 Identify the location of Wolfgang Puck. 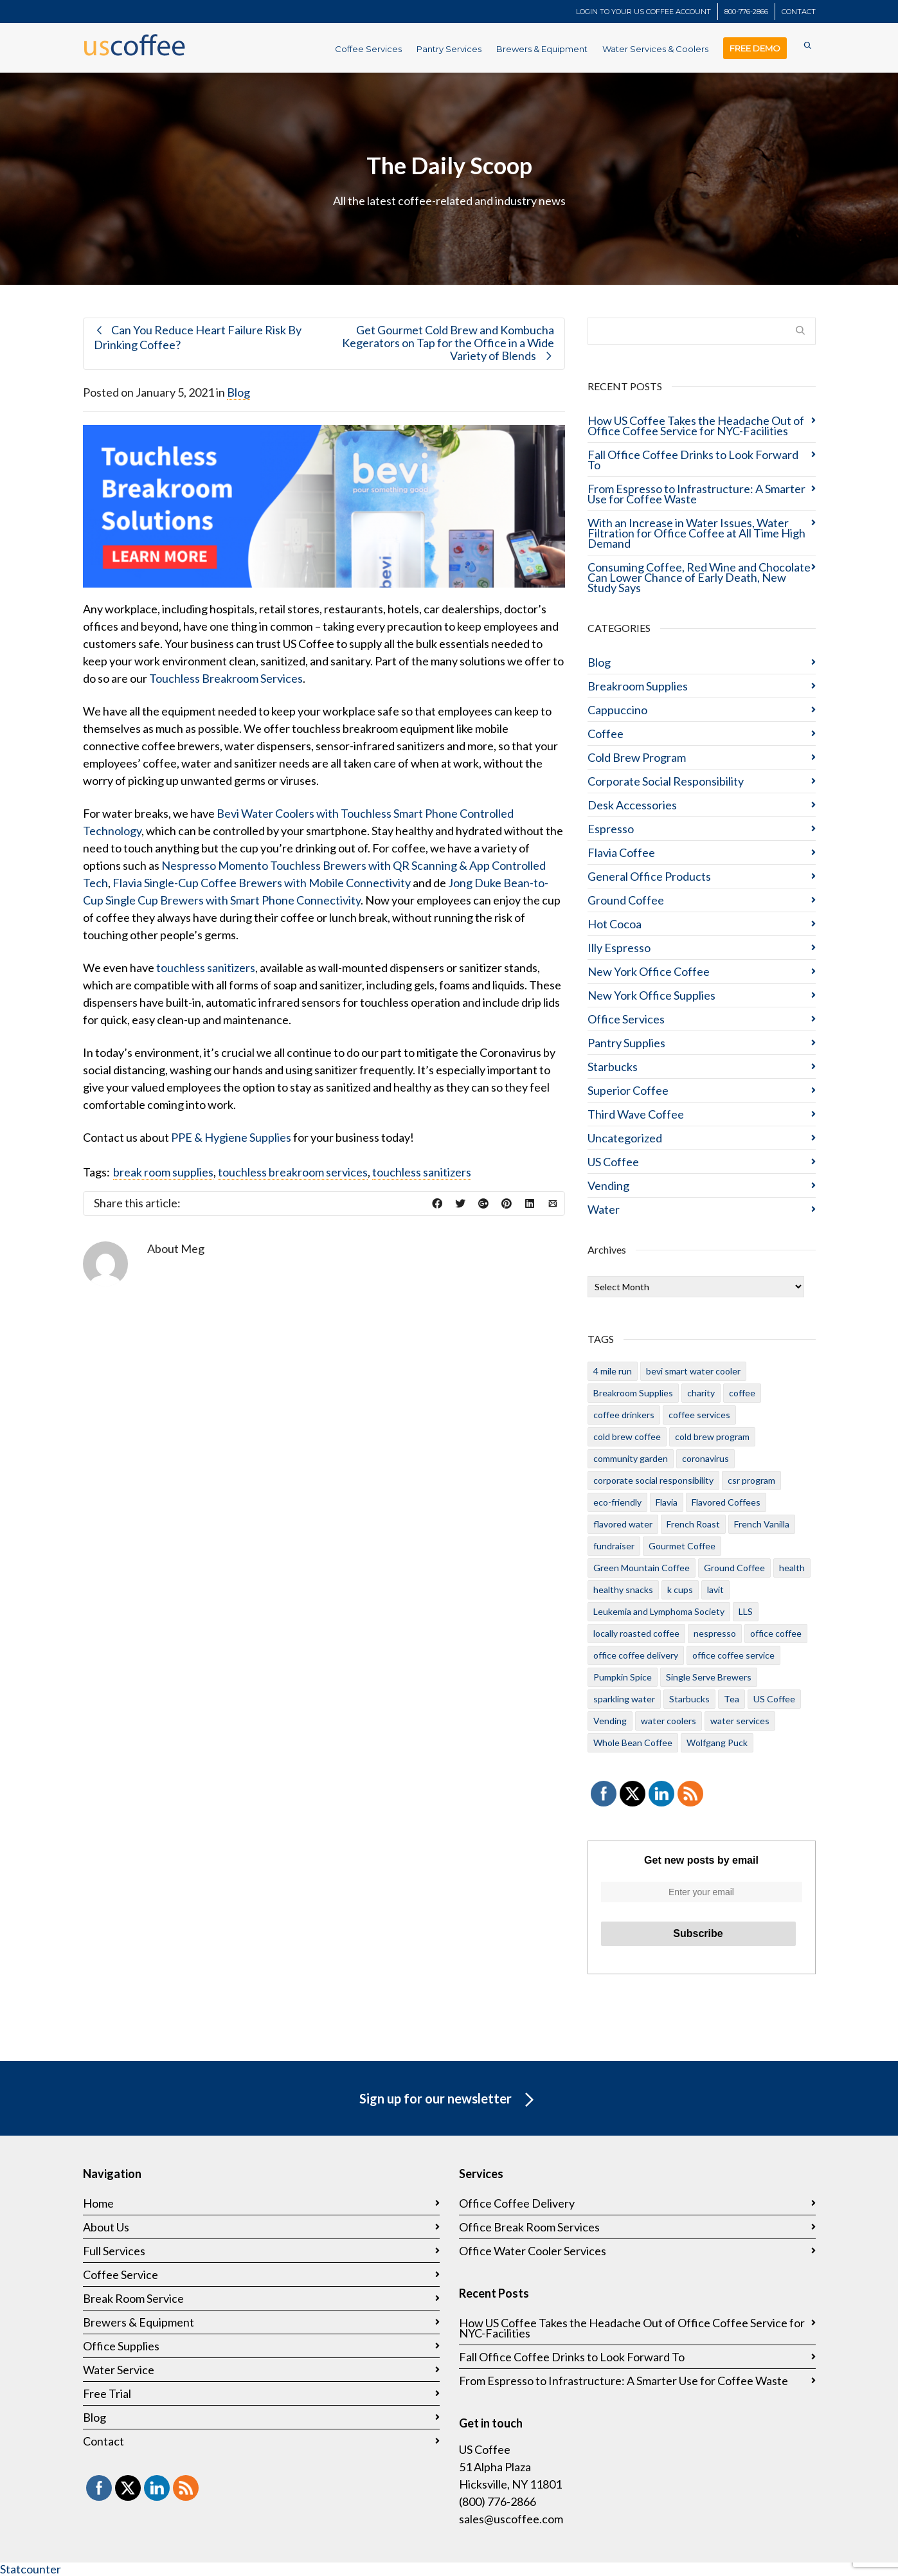
(717, 1742).